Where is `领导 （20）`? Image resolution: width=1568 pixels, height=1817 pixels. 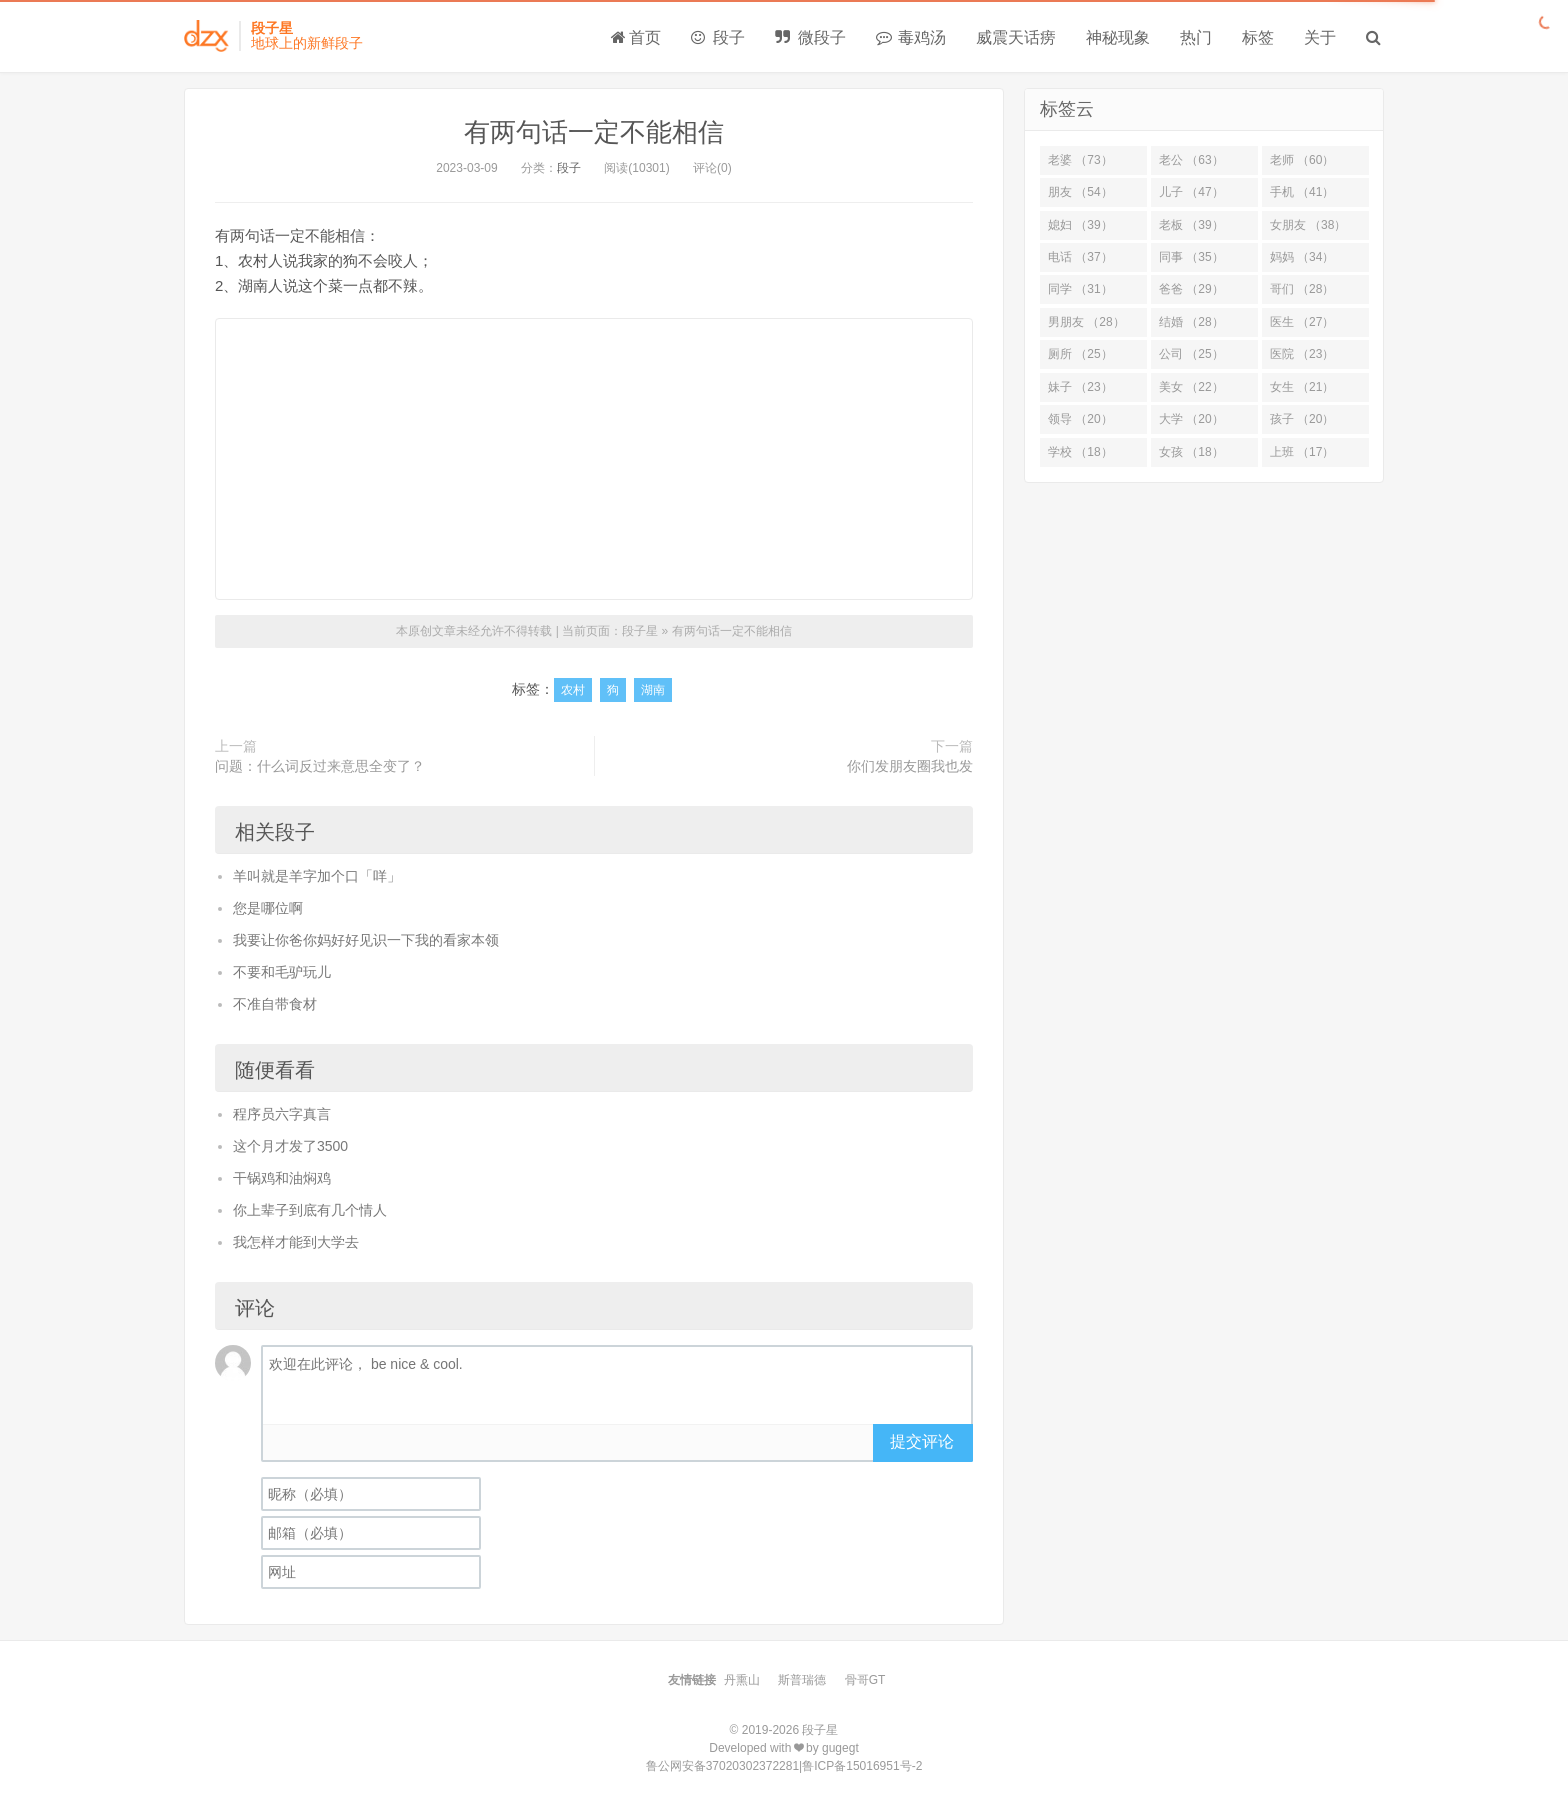 领导 （20） is located at coordinates (1080, 419).